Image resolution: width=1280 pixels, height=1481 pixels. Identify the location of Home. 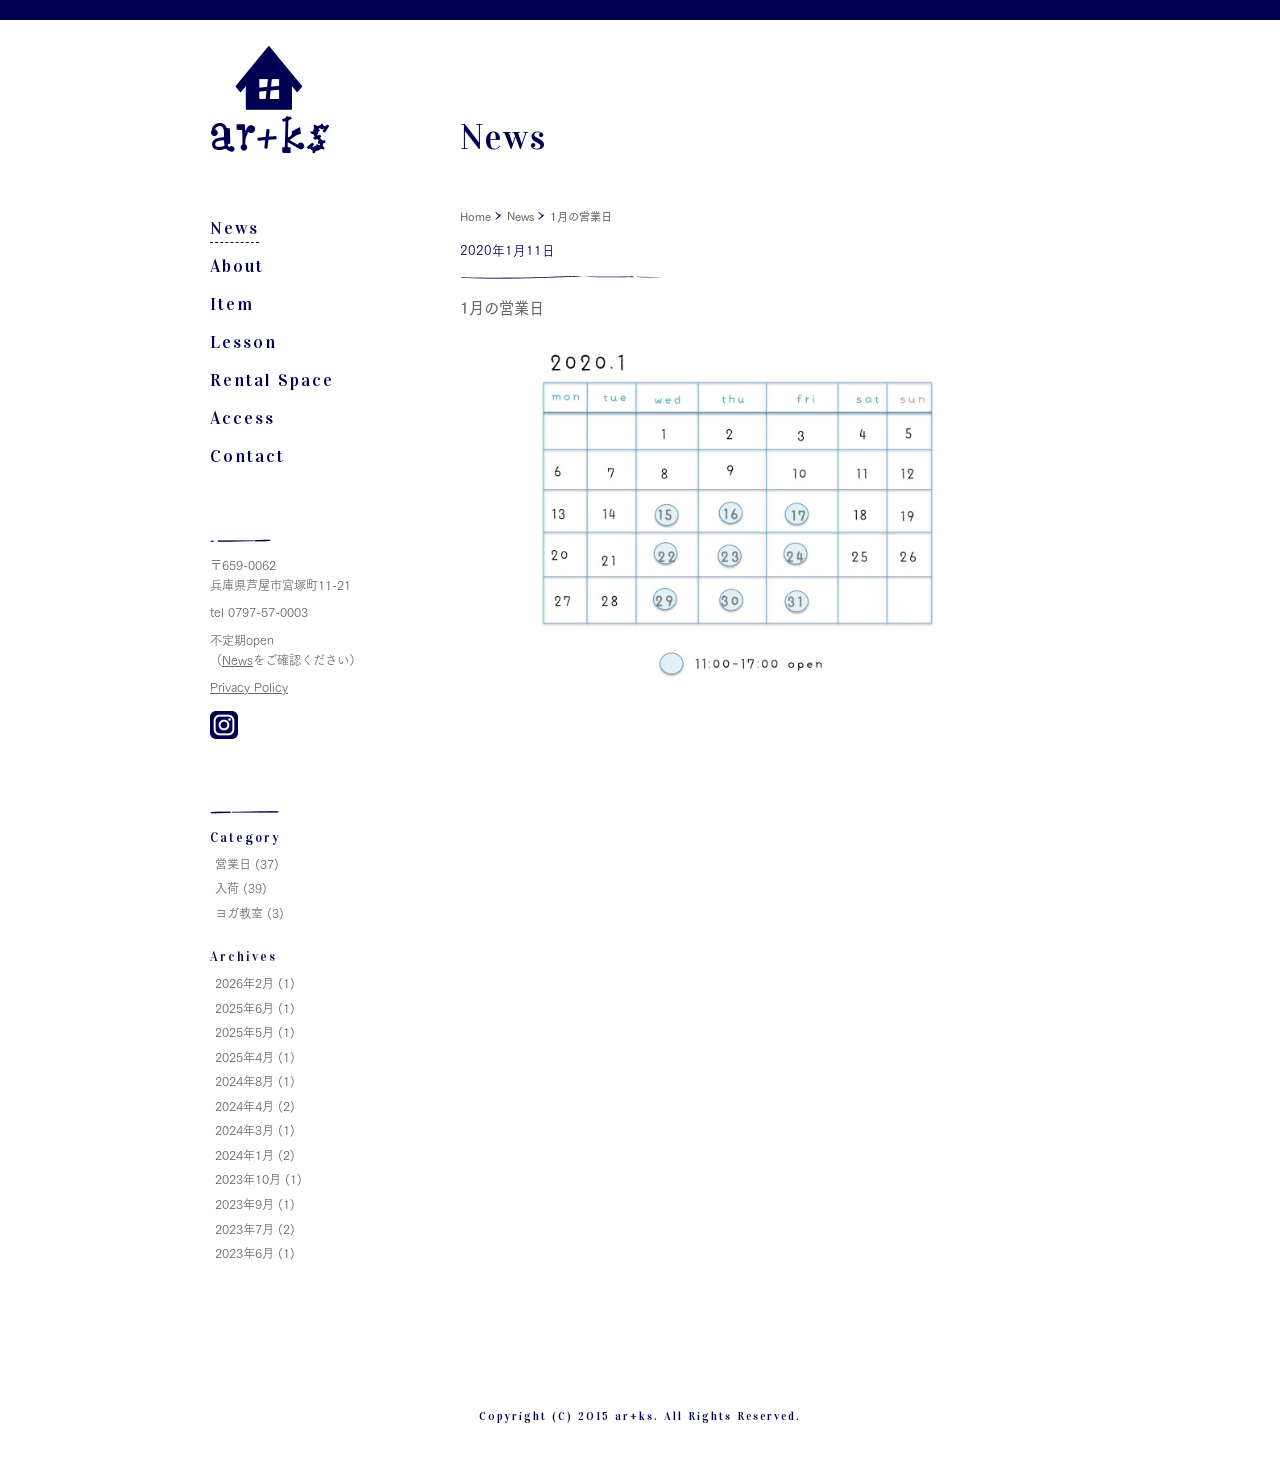
(475, 216).